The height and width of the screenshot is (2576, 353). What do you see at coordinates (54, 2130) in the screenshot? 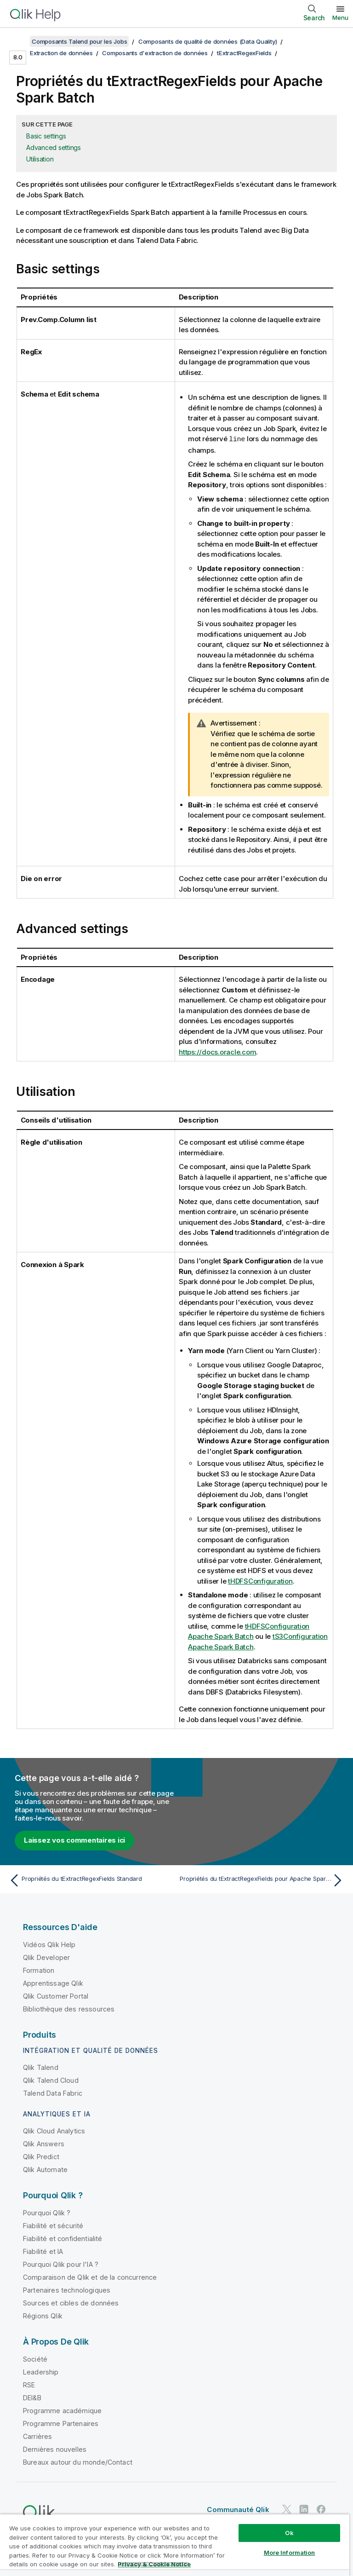
I see `Qlik Cloud Analytics` at bounding box center [54, 2130].